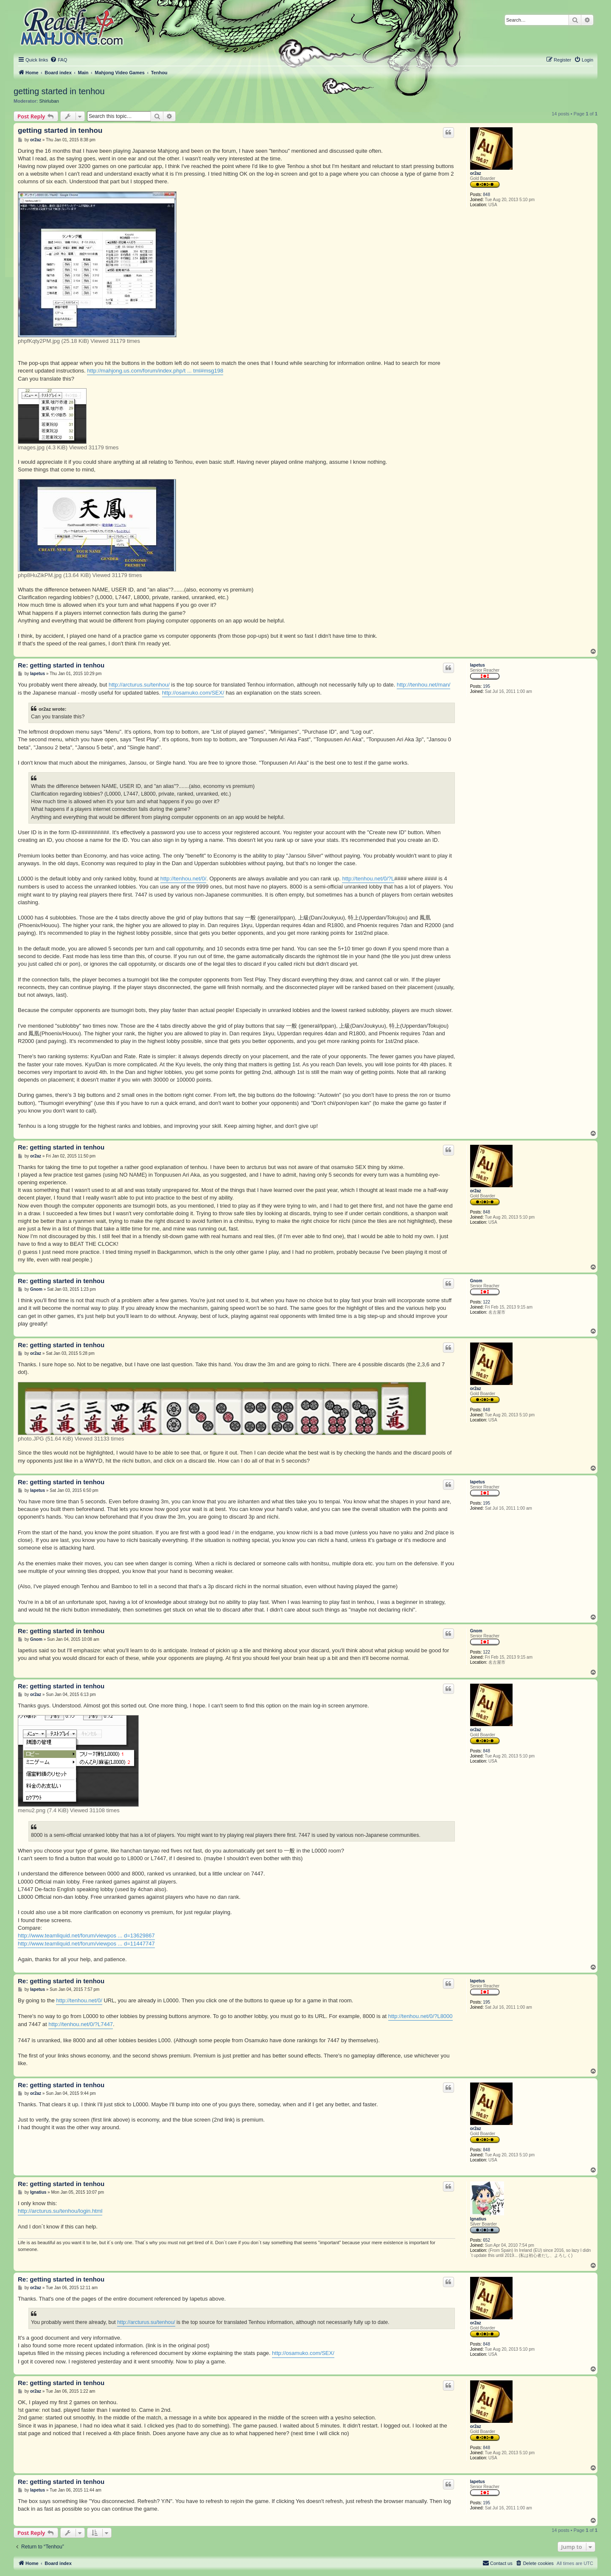 Image resolution: width=611 pixels, height=2576 pixels. What do you see at coordinates (486, 2240) in the screenshot?
I see `652` at bounding box center [486, 2240].